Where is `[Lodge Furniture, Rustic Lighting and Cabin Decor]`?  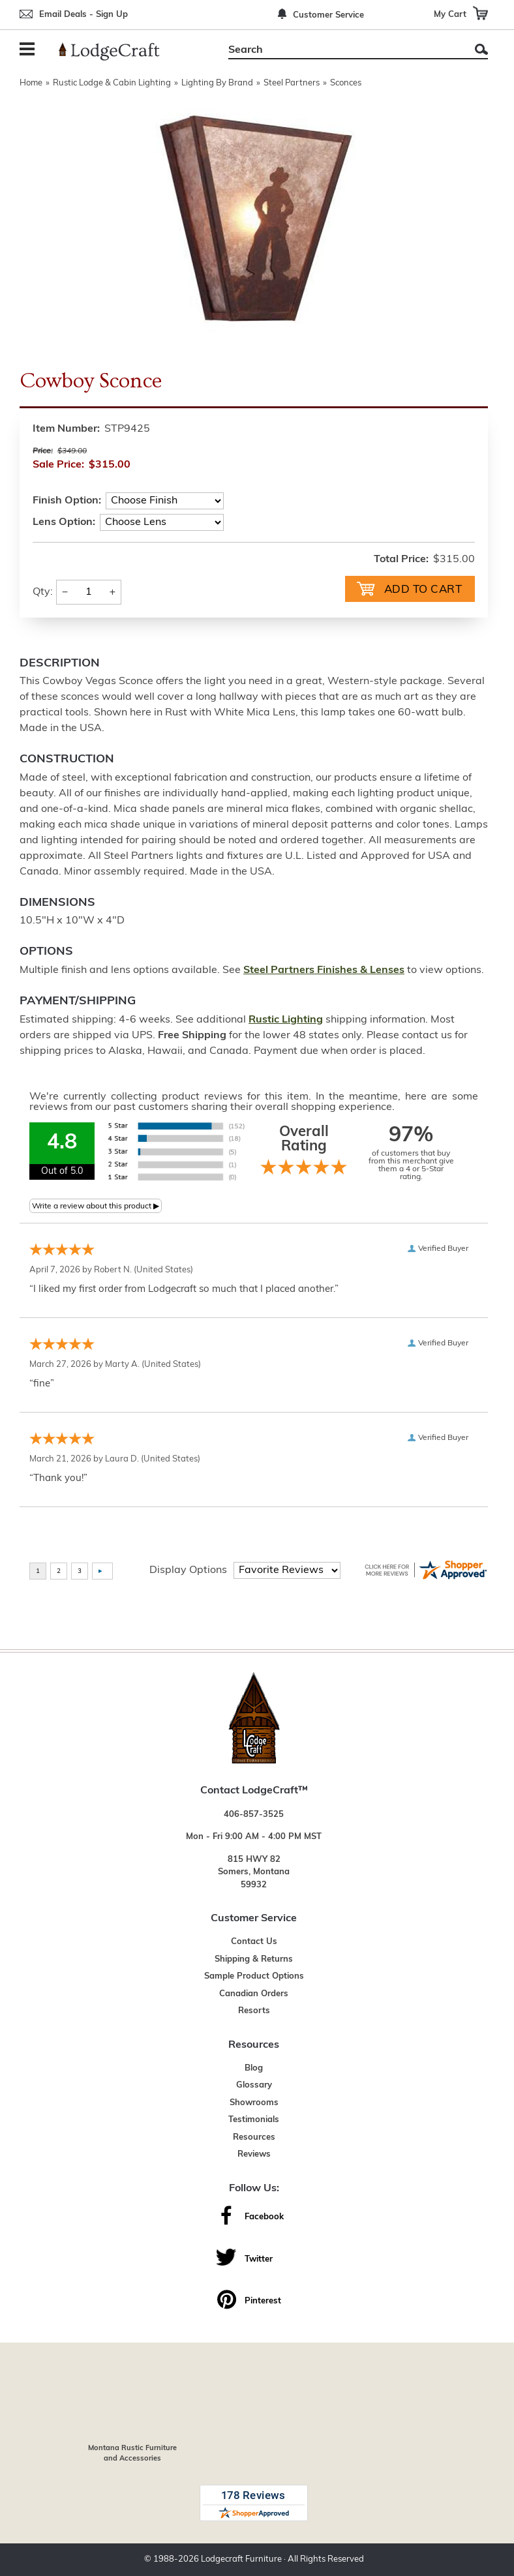 [Lodge Furniture, Rustic Lighting and Cabin Decor] is located at coordinates (117, 51).